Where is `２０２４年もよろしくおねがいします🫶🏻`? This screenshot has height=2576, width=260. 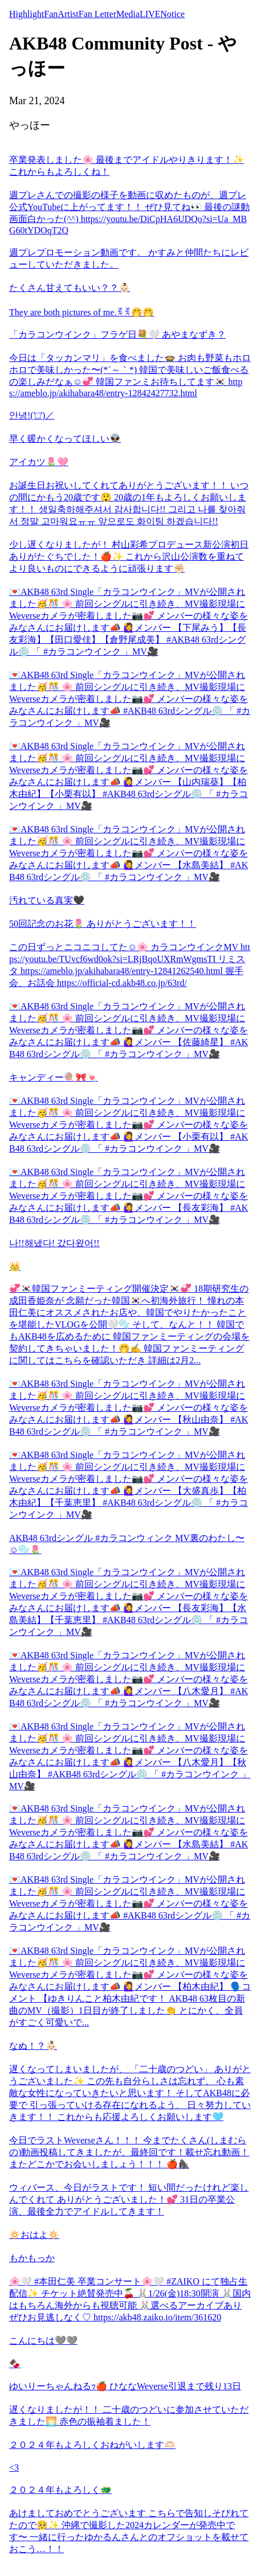 ２０２４年もよろしくおねがいします🫶🏻 is located at coordinates (92, 2445).